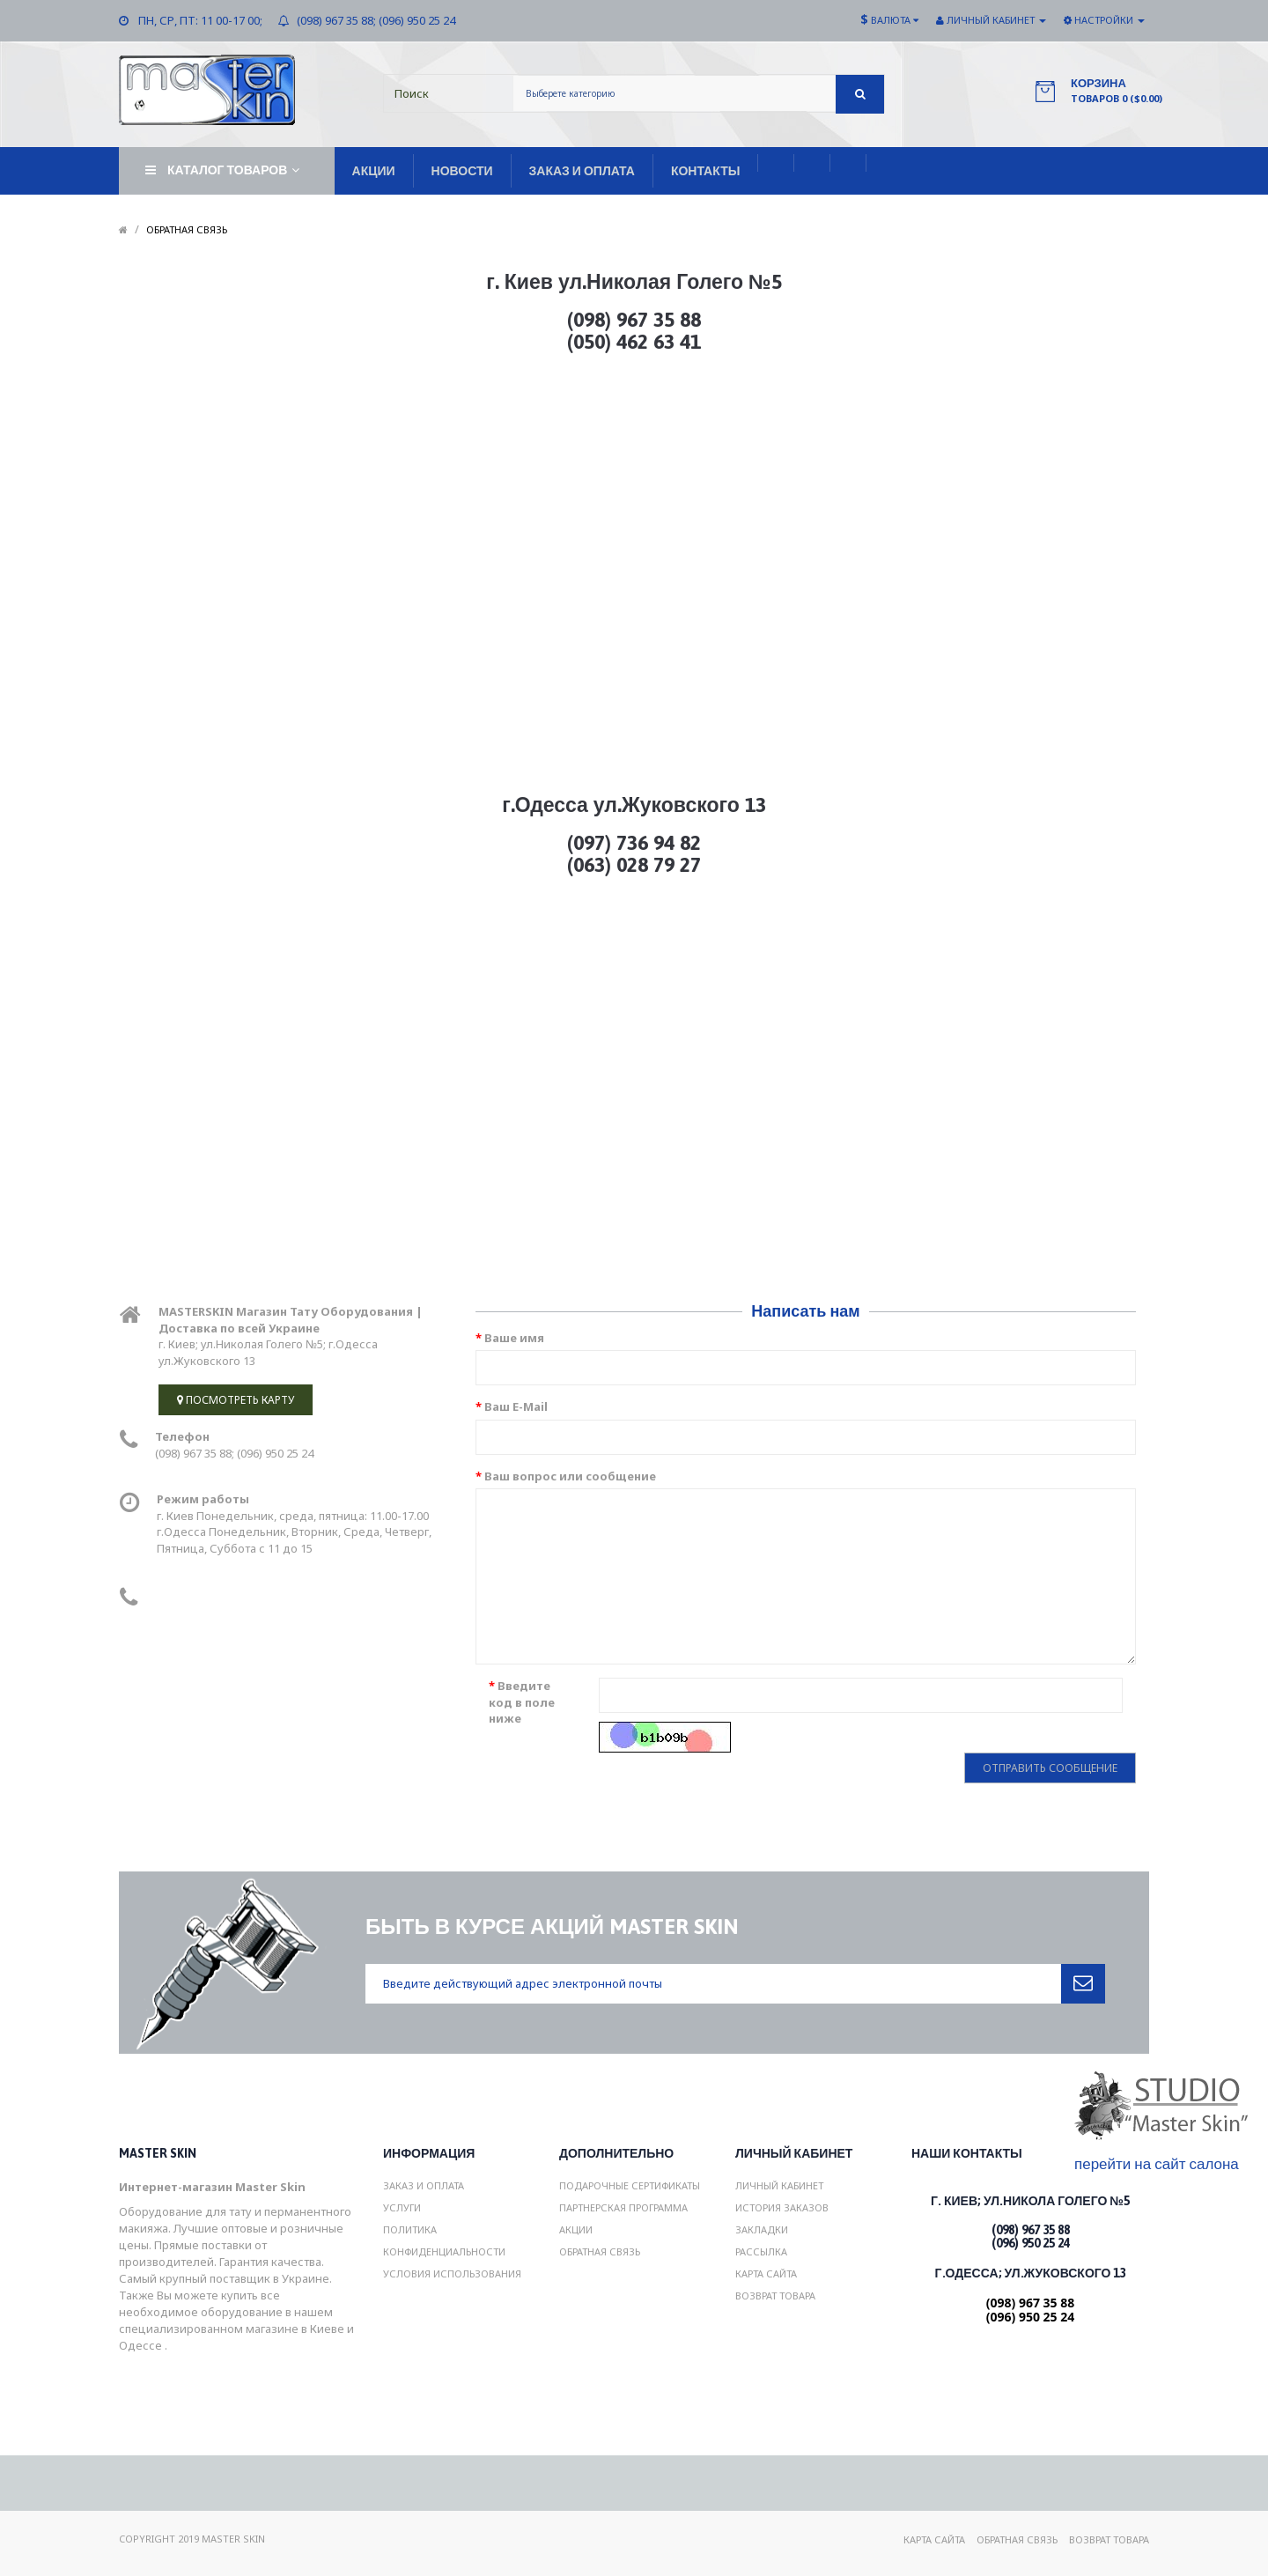  What do you see at coordinates (629, 2185) in the screenshot?
I see `Подарочные сертификаты` at bounding box center [629, 2185].